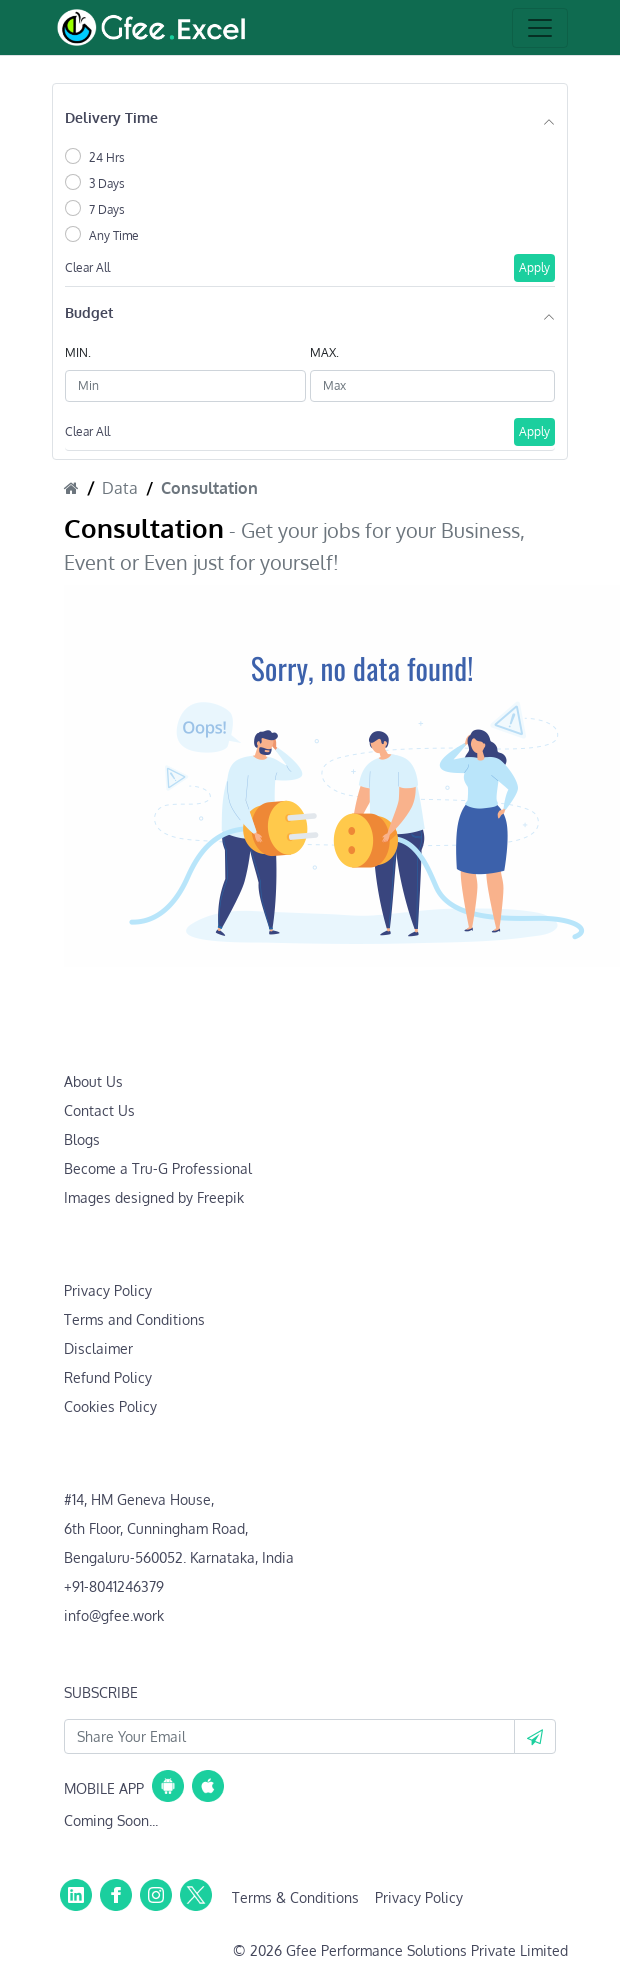 The height and width of the screenshot is (1971, 620). Describe the element at coordinates (158, 1168) in the screenshot. I see `Become a Tru-G Professional` at that location.